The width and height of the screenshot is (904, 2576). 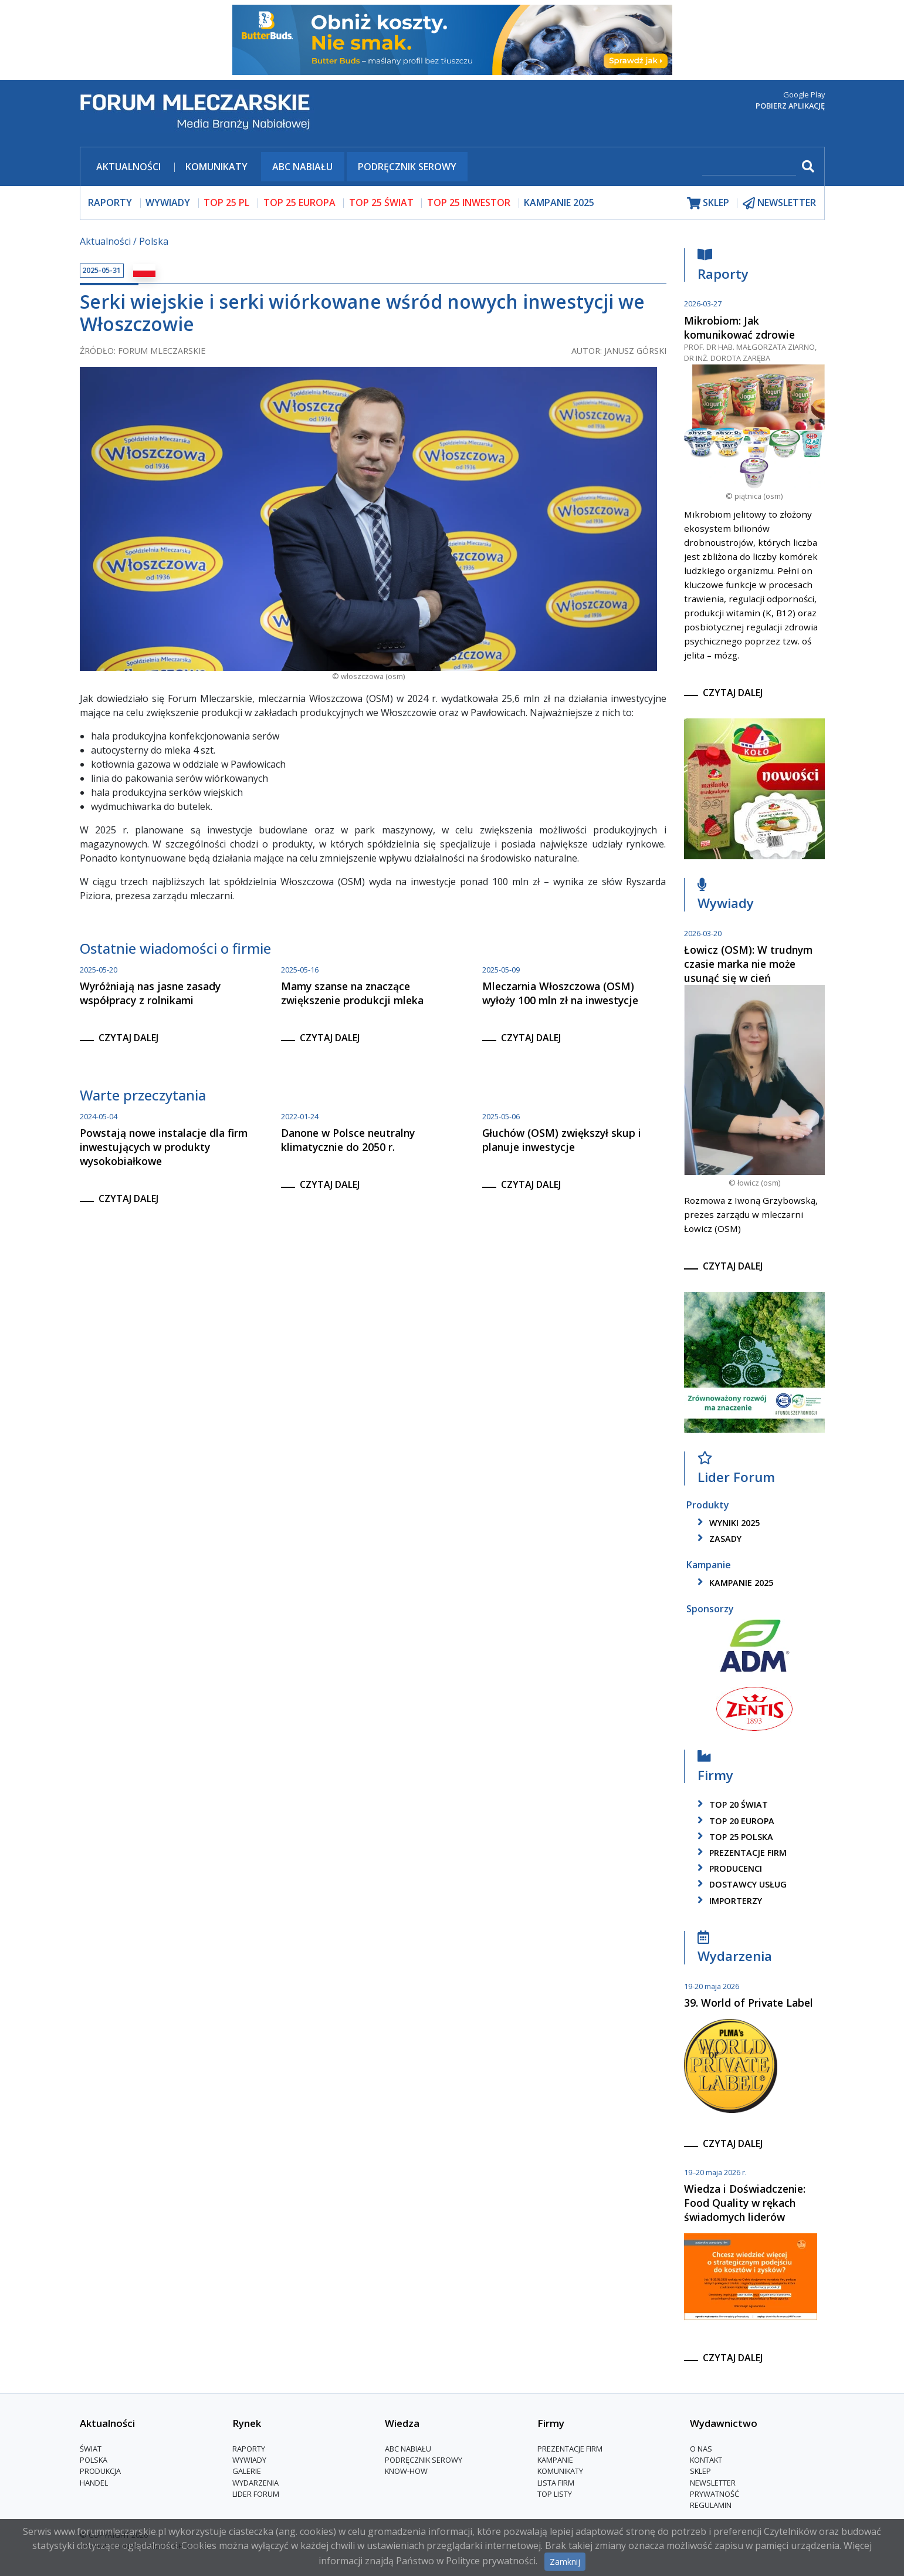 I want to click on top 20 europa, so click(x=733, y=1821).